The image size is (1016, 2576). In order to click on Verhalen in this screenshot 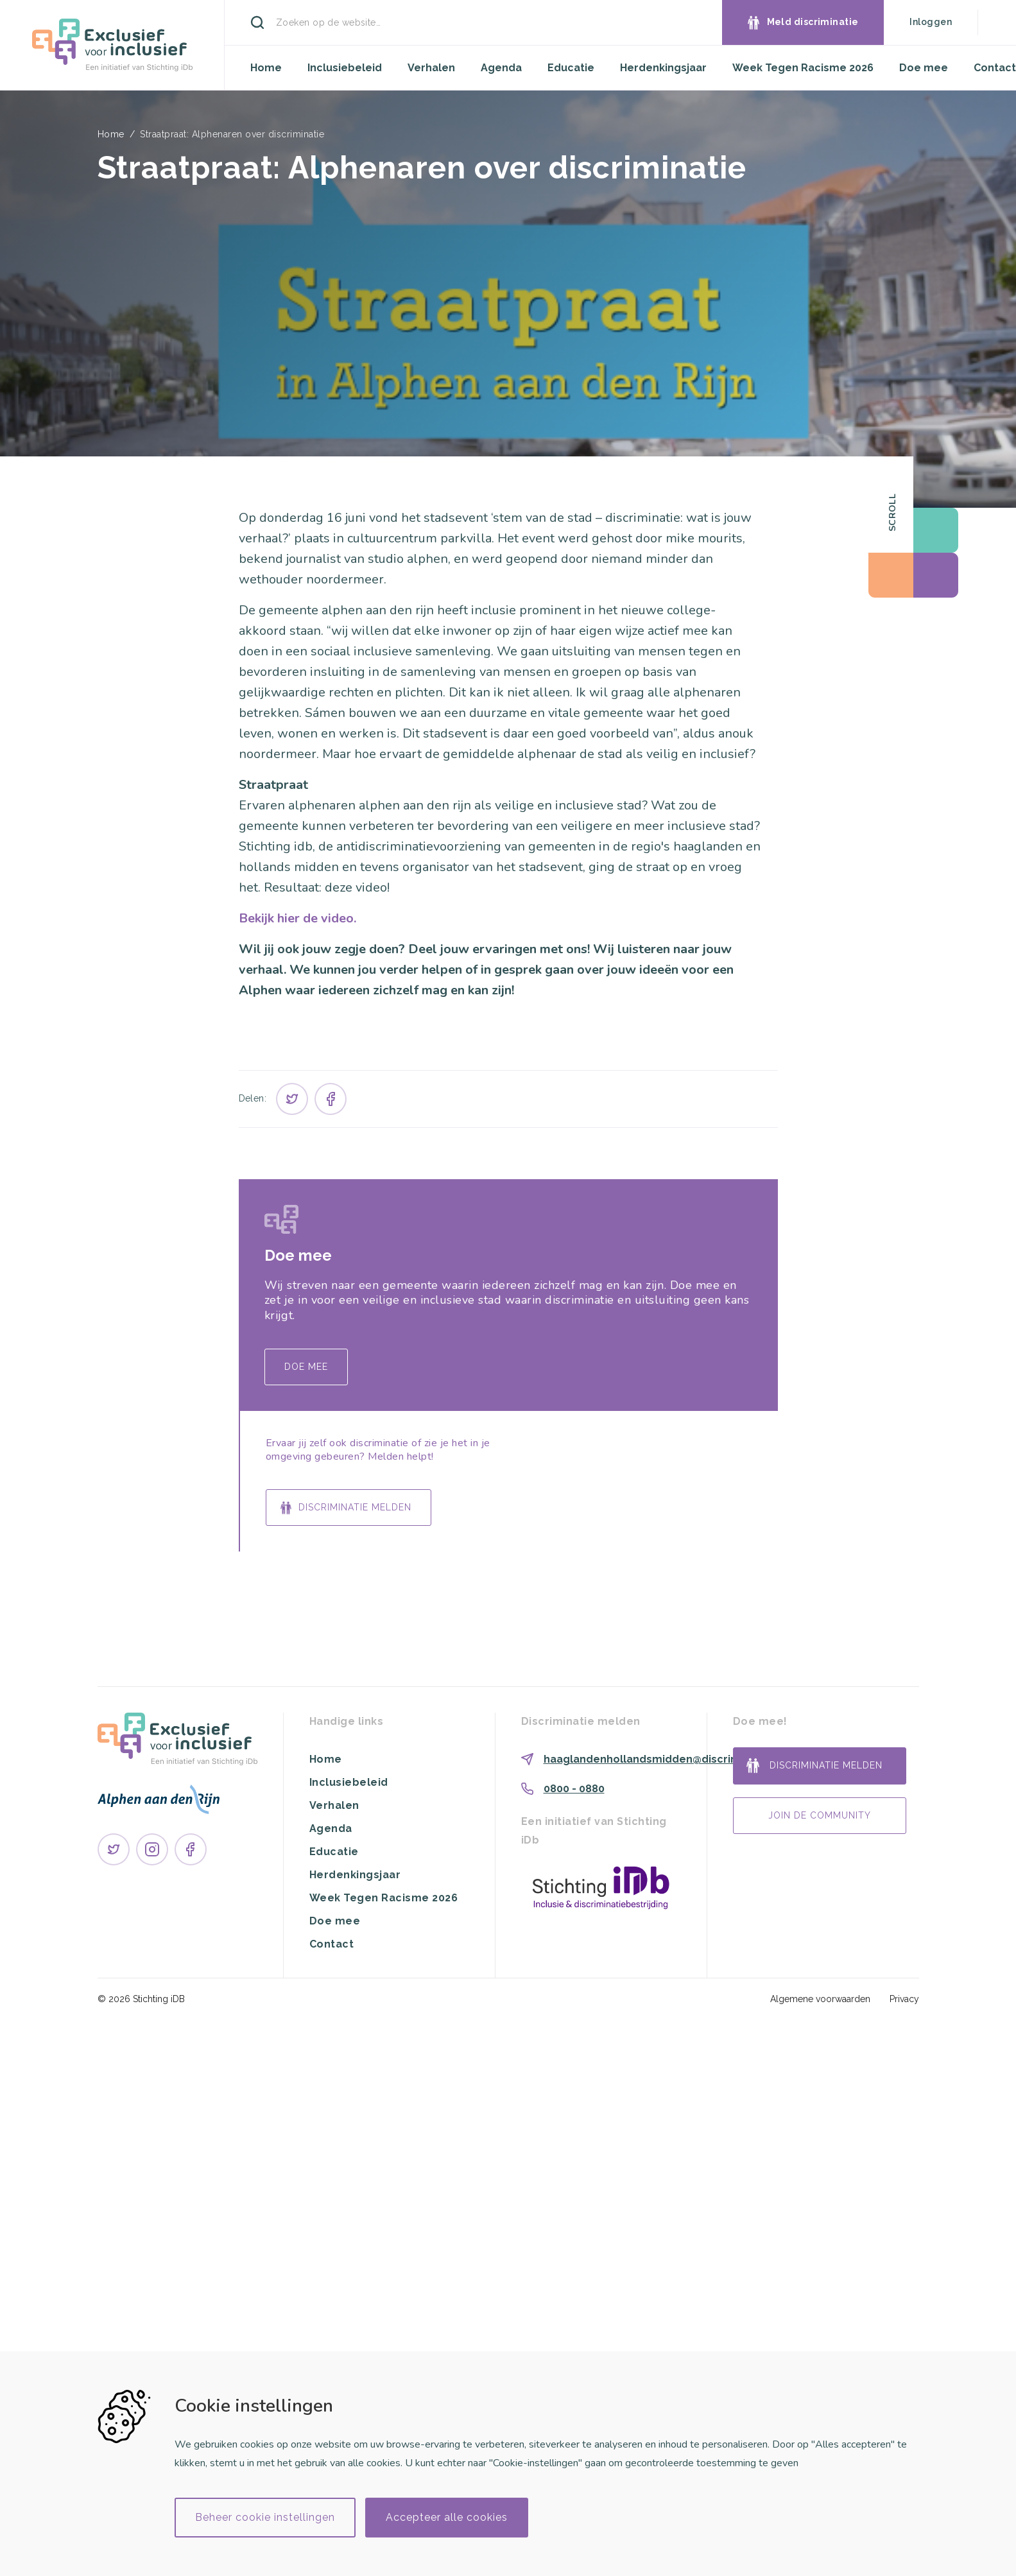, I will do `click(431, 68)`.